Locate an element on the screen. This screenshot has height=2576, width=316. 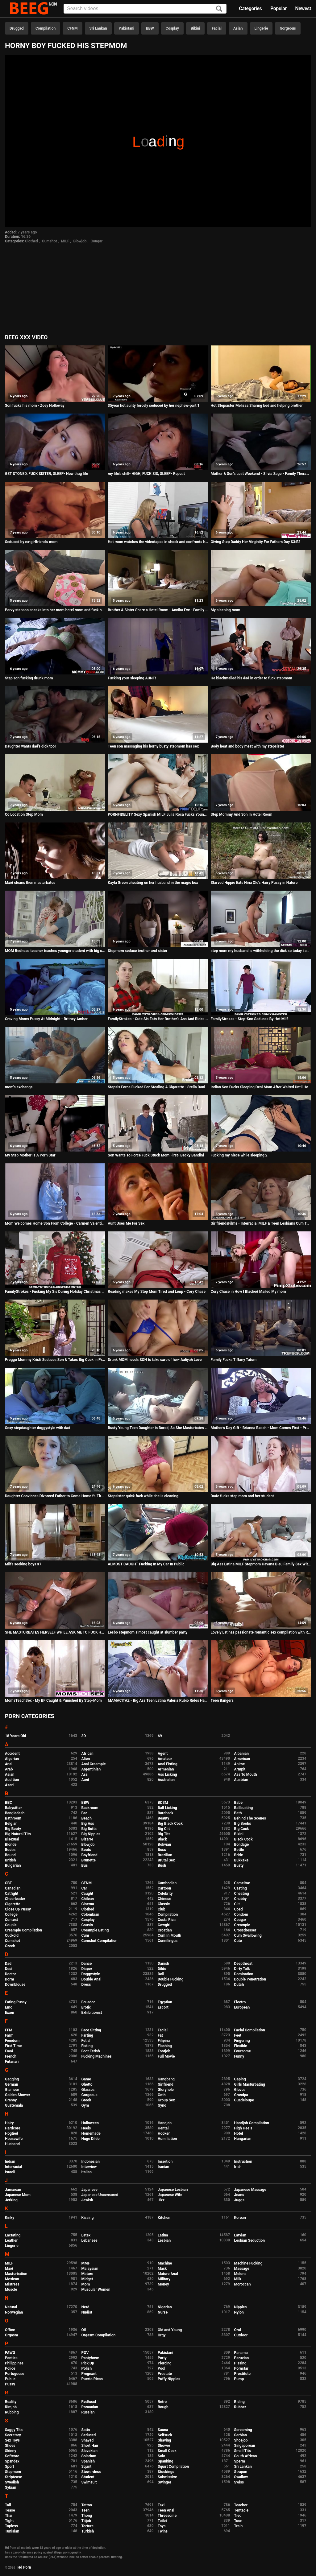
Stepsister quick fuck while she is cleaning is located at coordinates (143, 1496).